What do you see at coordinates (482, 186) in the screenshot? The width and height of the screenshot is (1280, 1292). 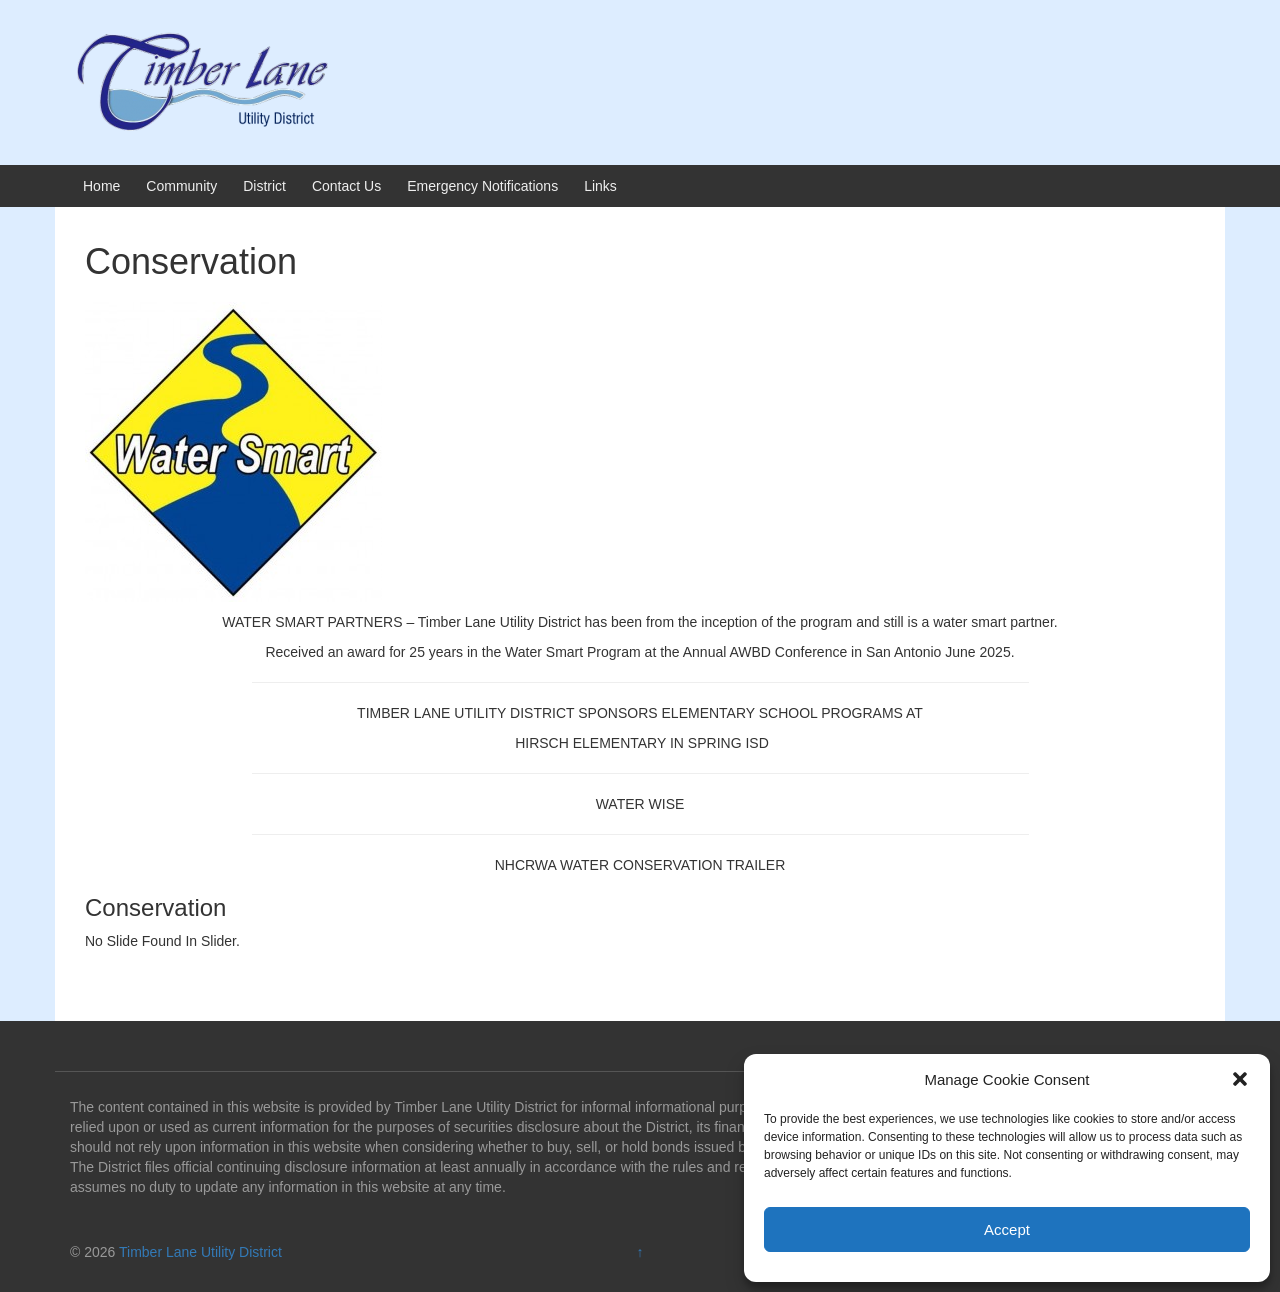 I see `Emergency Notifications` at bounding box center [482, 186].